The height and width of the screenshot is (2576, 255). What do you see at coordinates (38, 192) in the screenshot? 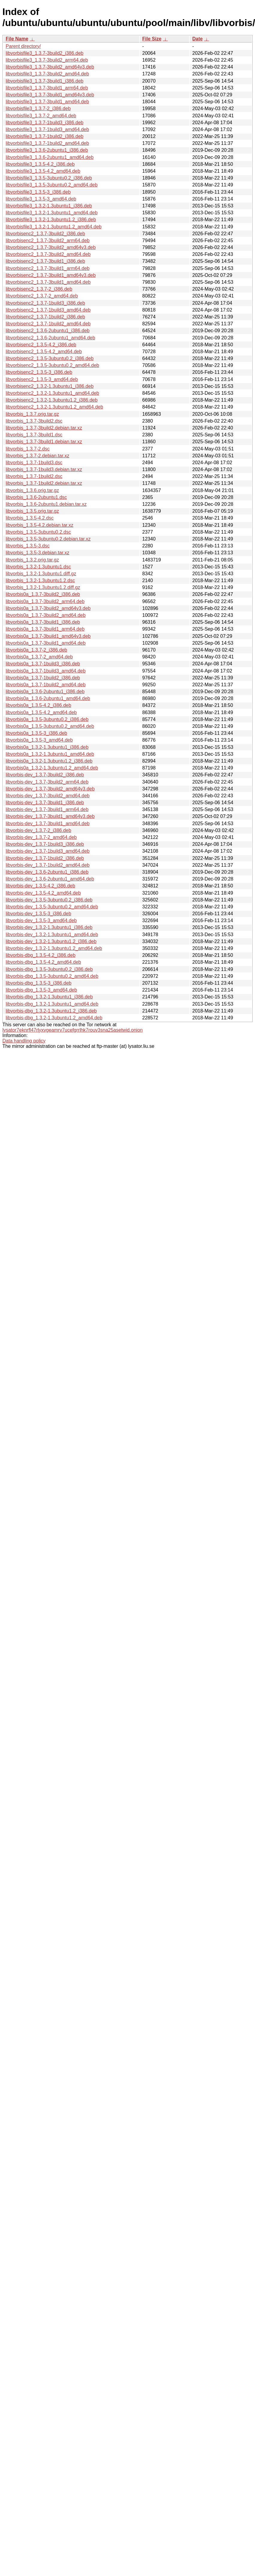
I see `libvorbisfile3_1.3.5-3_i386.deb` at bounding box center [38, 192].